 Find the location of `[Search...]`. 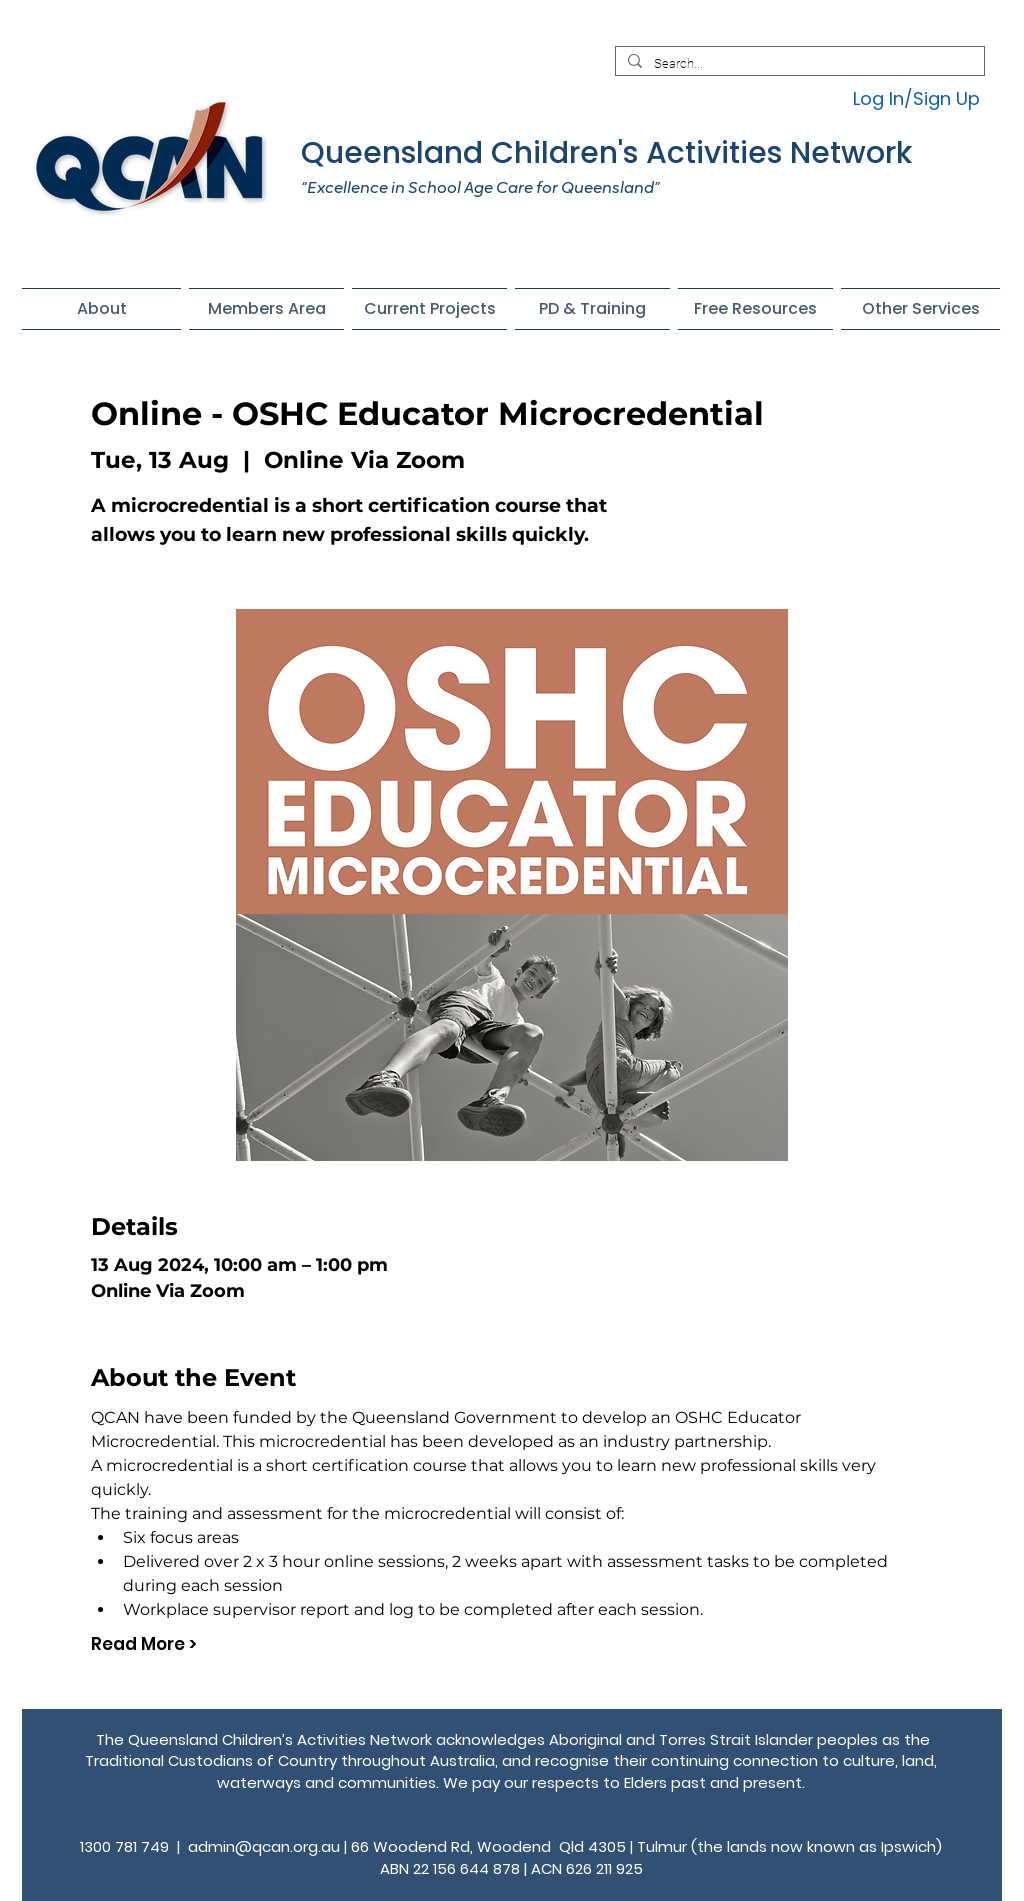

[Search...] is located at coordinates (798, 64).